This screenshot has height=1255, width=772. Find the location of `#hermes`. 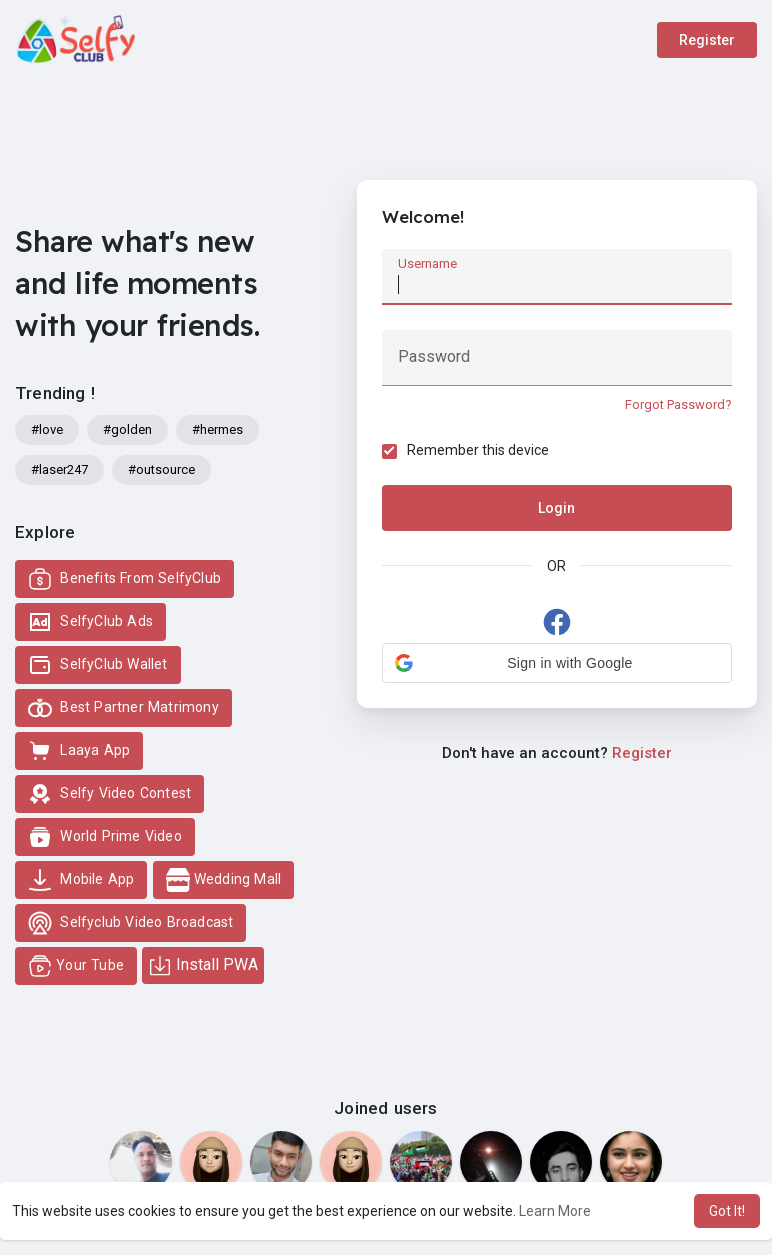

#hermes is located at coordinates (217, 429).